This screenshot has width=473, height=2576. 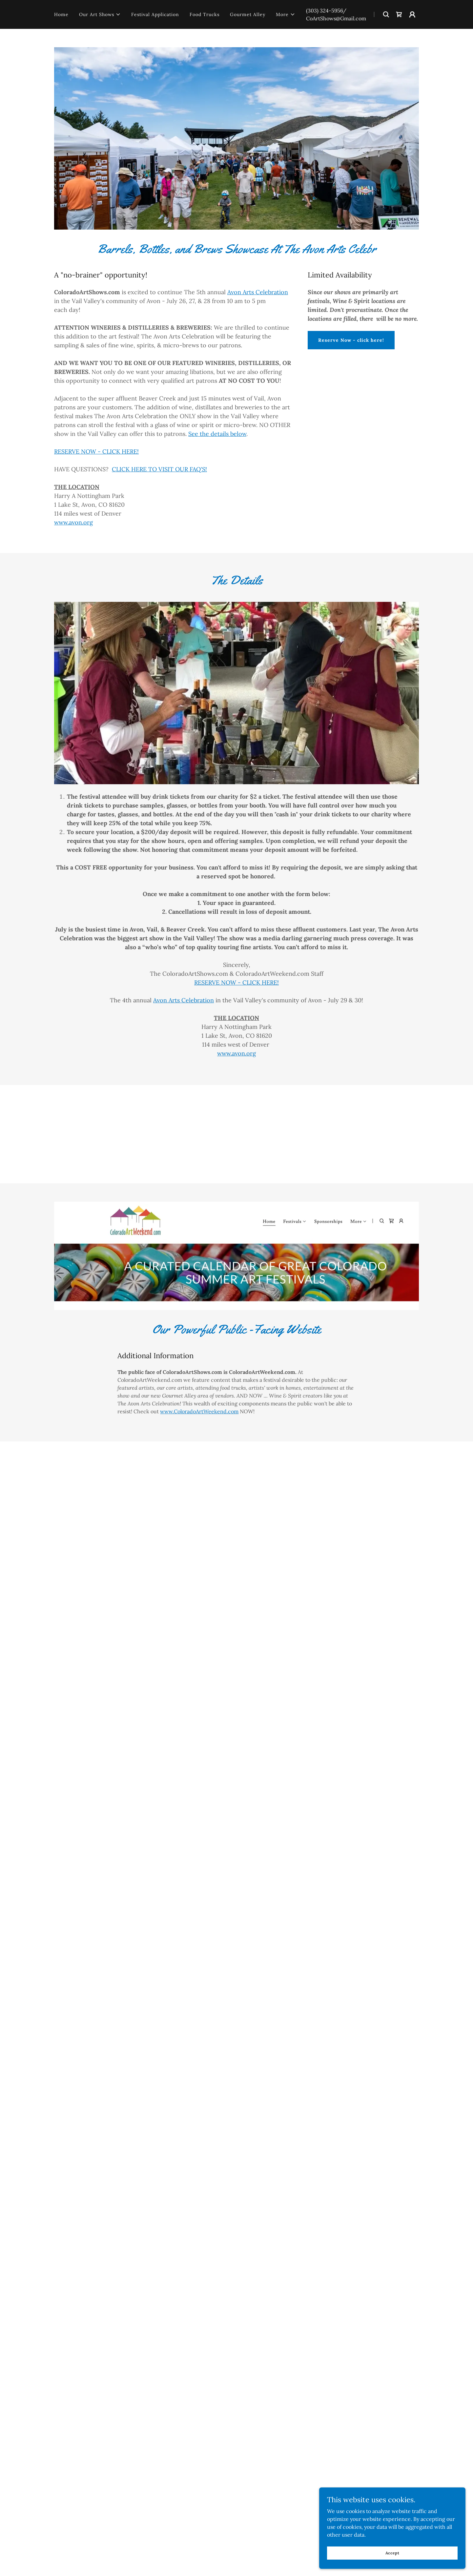 What do you see at coordinates (217, 434) in the screenshot?
I see `See the details below` at bounding box center [217, 434].